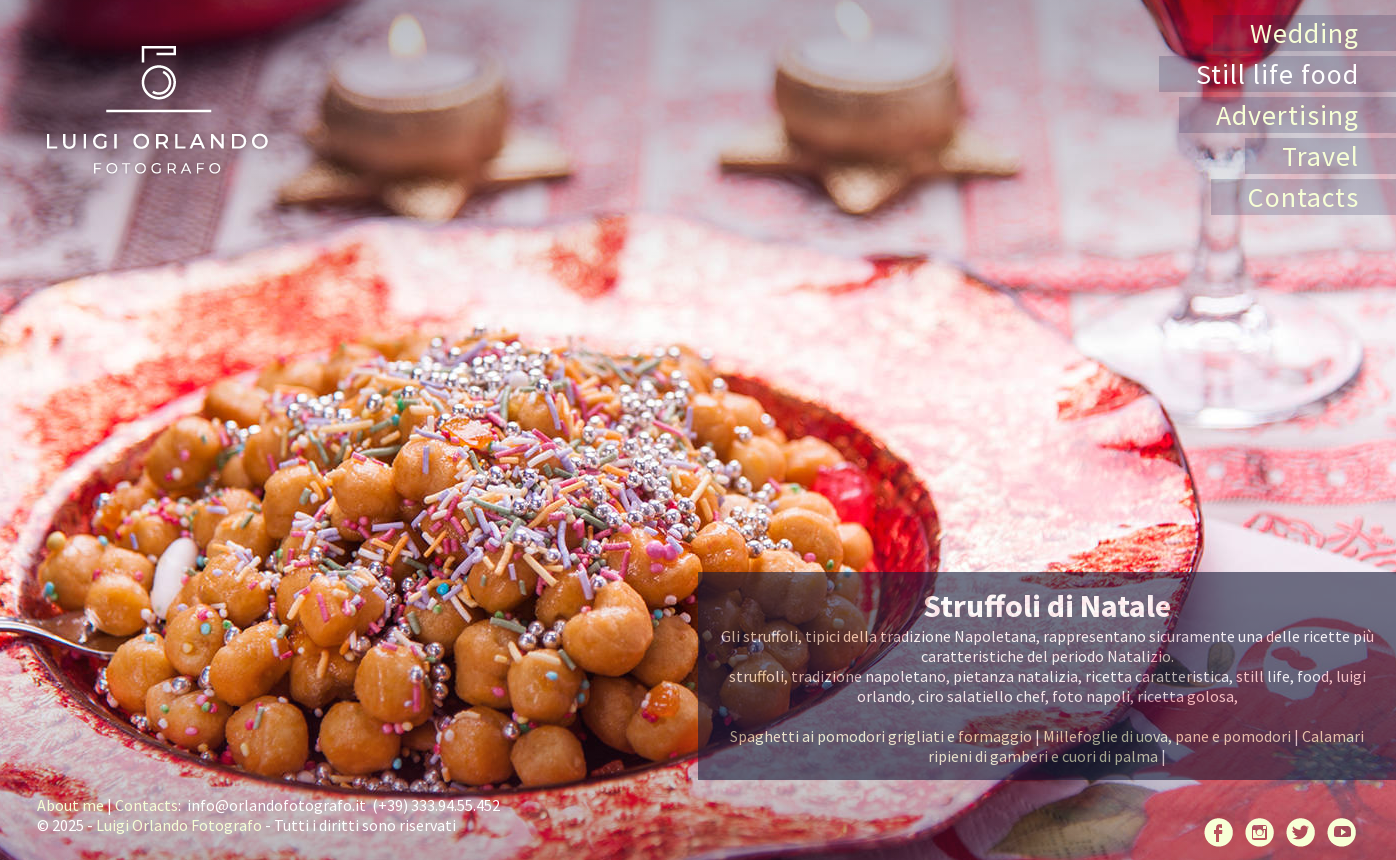 The image size is (1396, 860). I want to click on Luigi Orlando Fotografo, so click(179, 825).